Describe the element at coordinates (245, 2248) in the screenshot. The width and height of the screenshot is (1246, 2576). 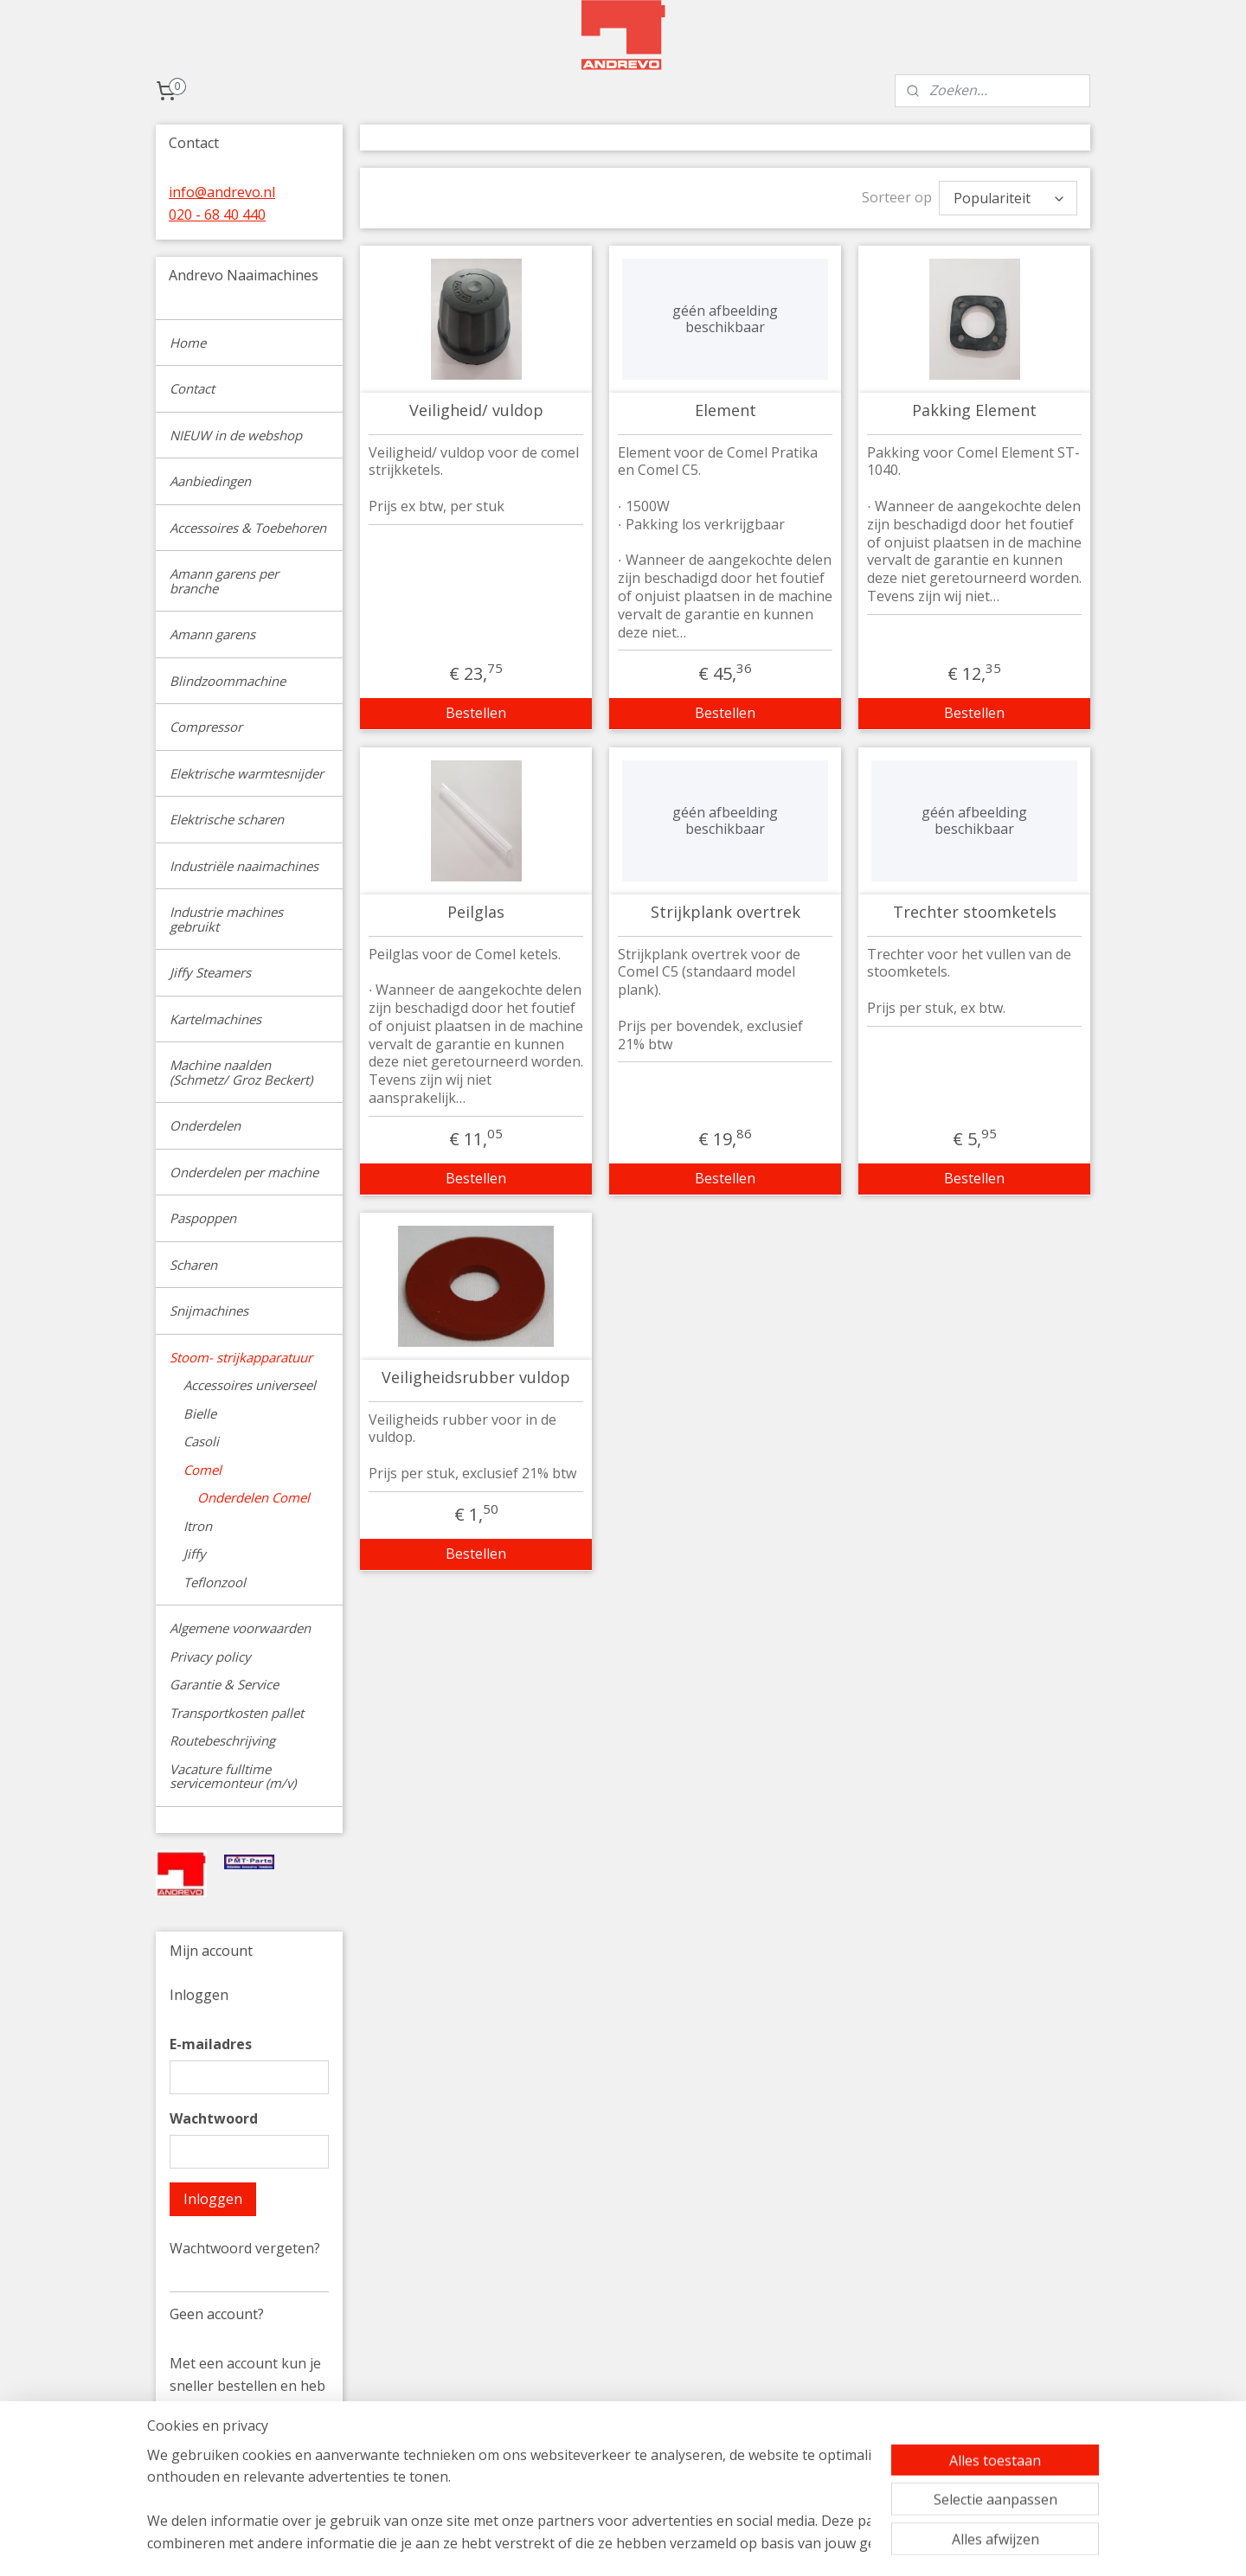
I see `Wachtwoord vergeten?` at that location.